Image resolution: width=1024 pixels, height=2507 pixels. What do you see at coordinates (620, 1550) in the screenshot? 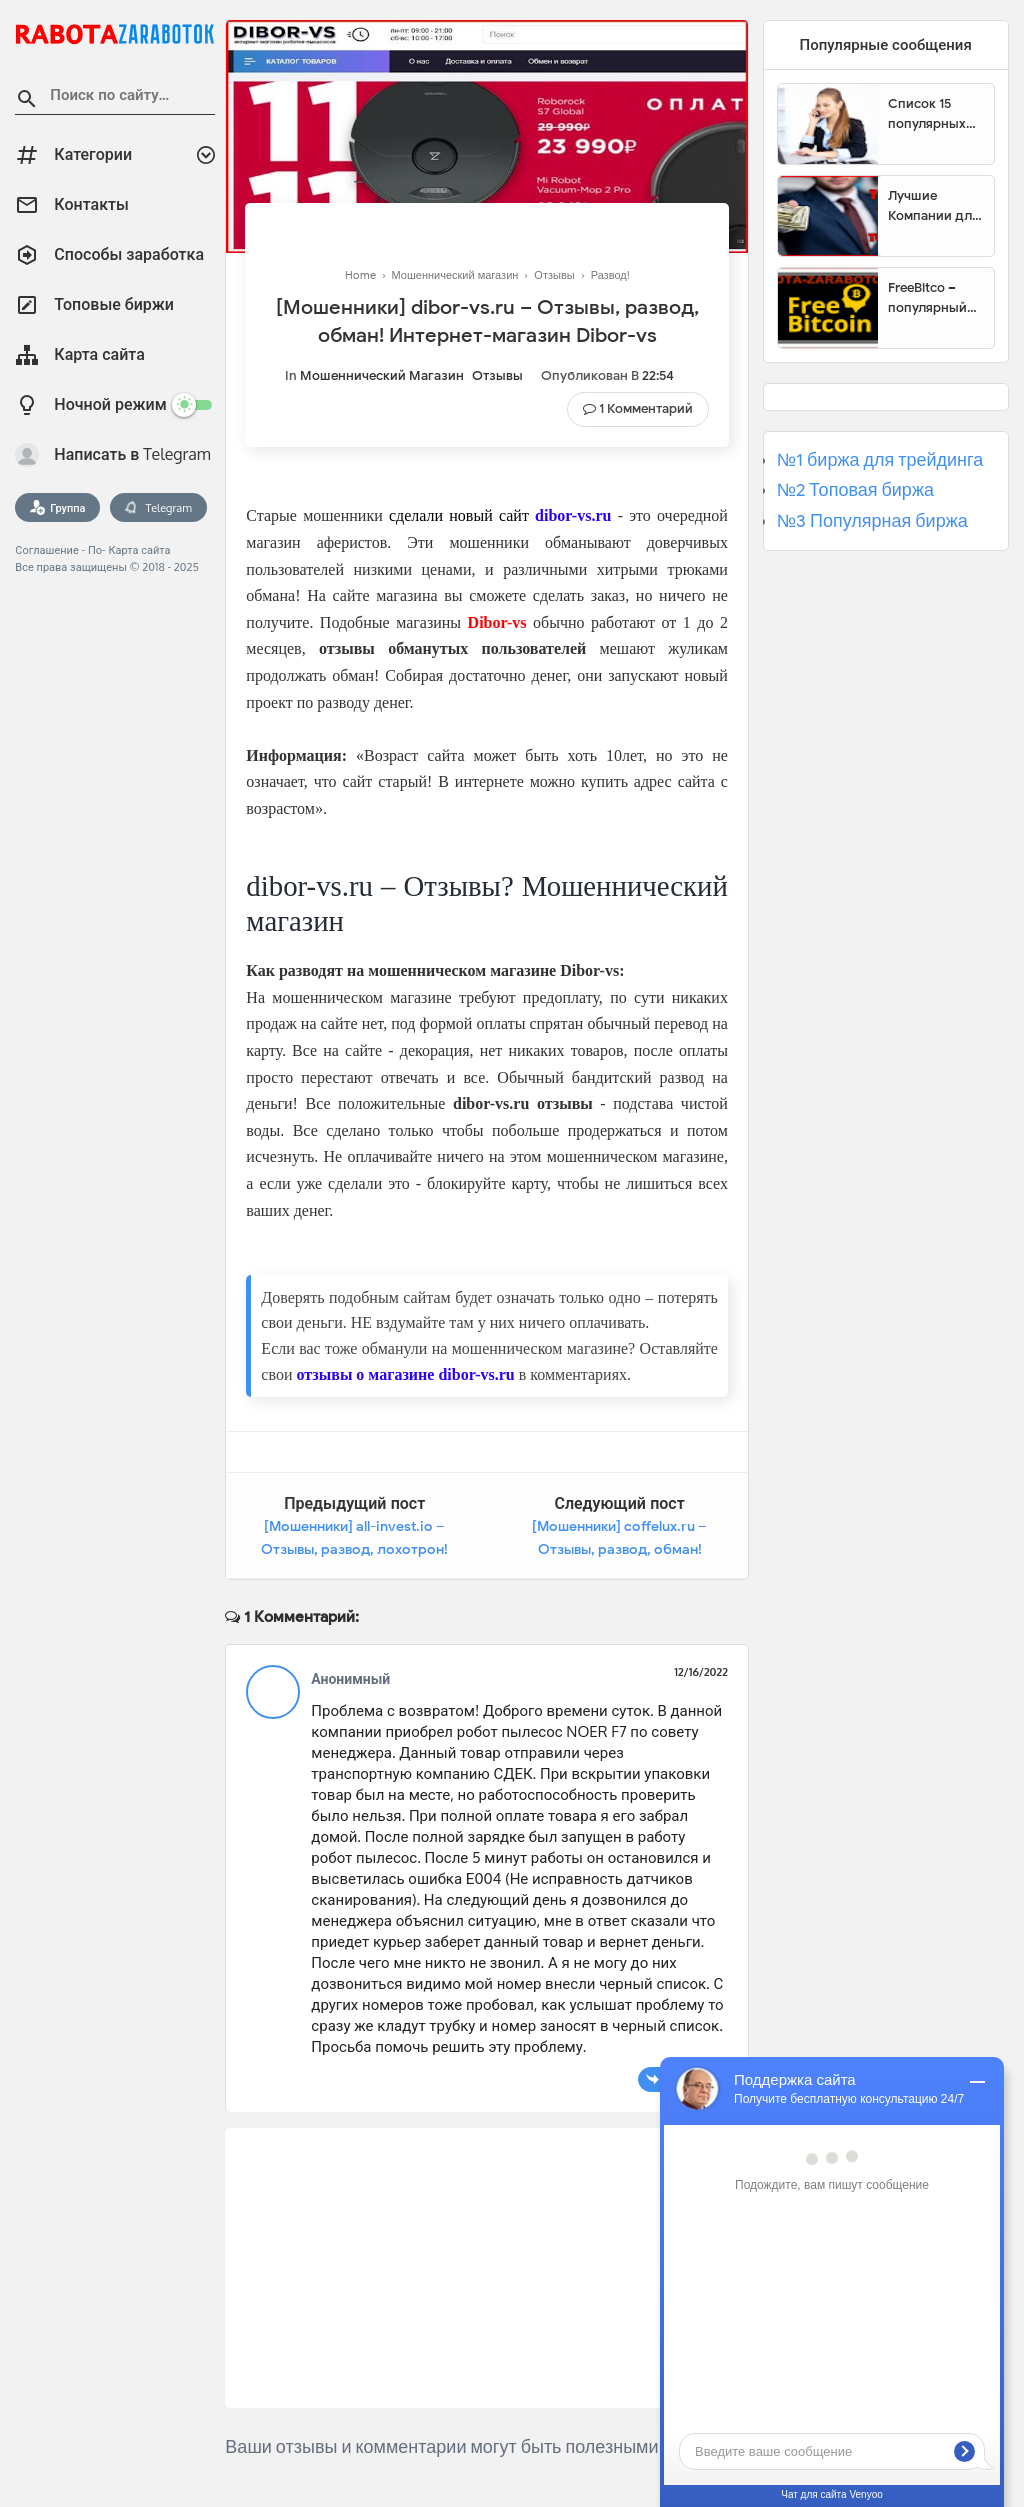
I see `[Мошенники] coffelux.ru – Отзывы, развод, обман! Интернет-магазин Coffelux` at bounding box center [620, 1550].